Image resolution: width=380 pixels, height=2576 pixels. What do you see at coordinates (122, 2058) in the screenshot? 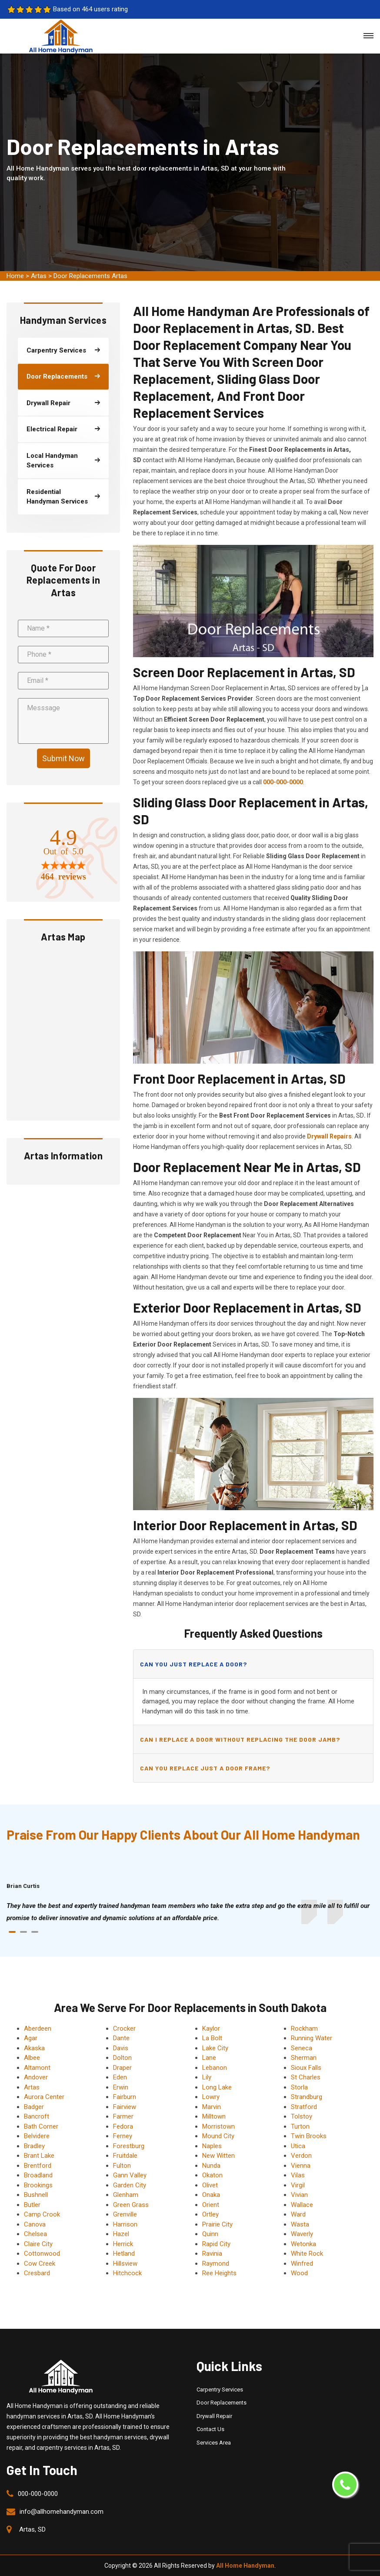
I see `Dolton` at bounding box center [122, 2058].